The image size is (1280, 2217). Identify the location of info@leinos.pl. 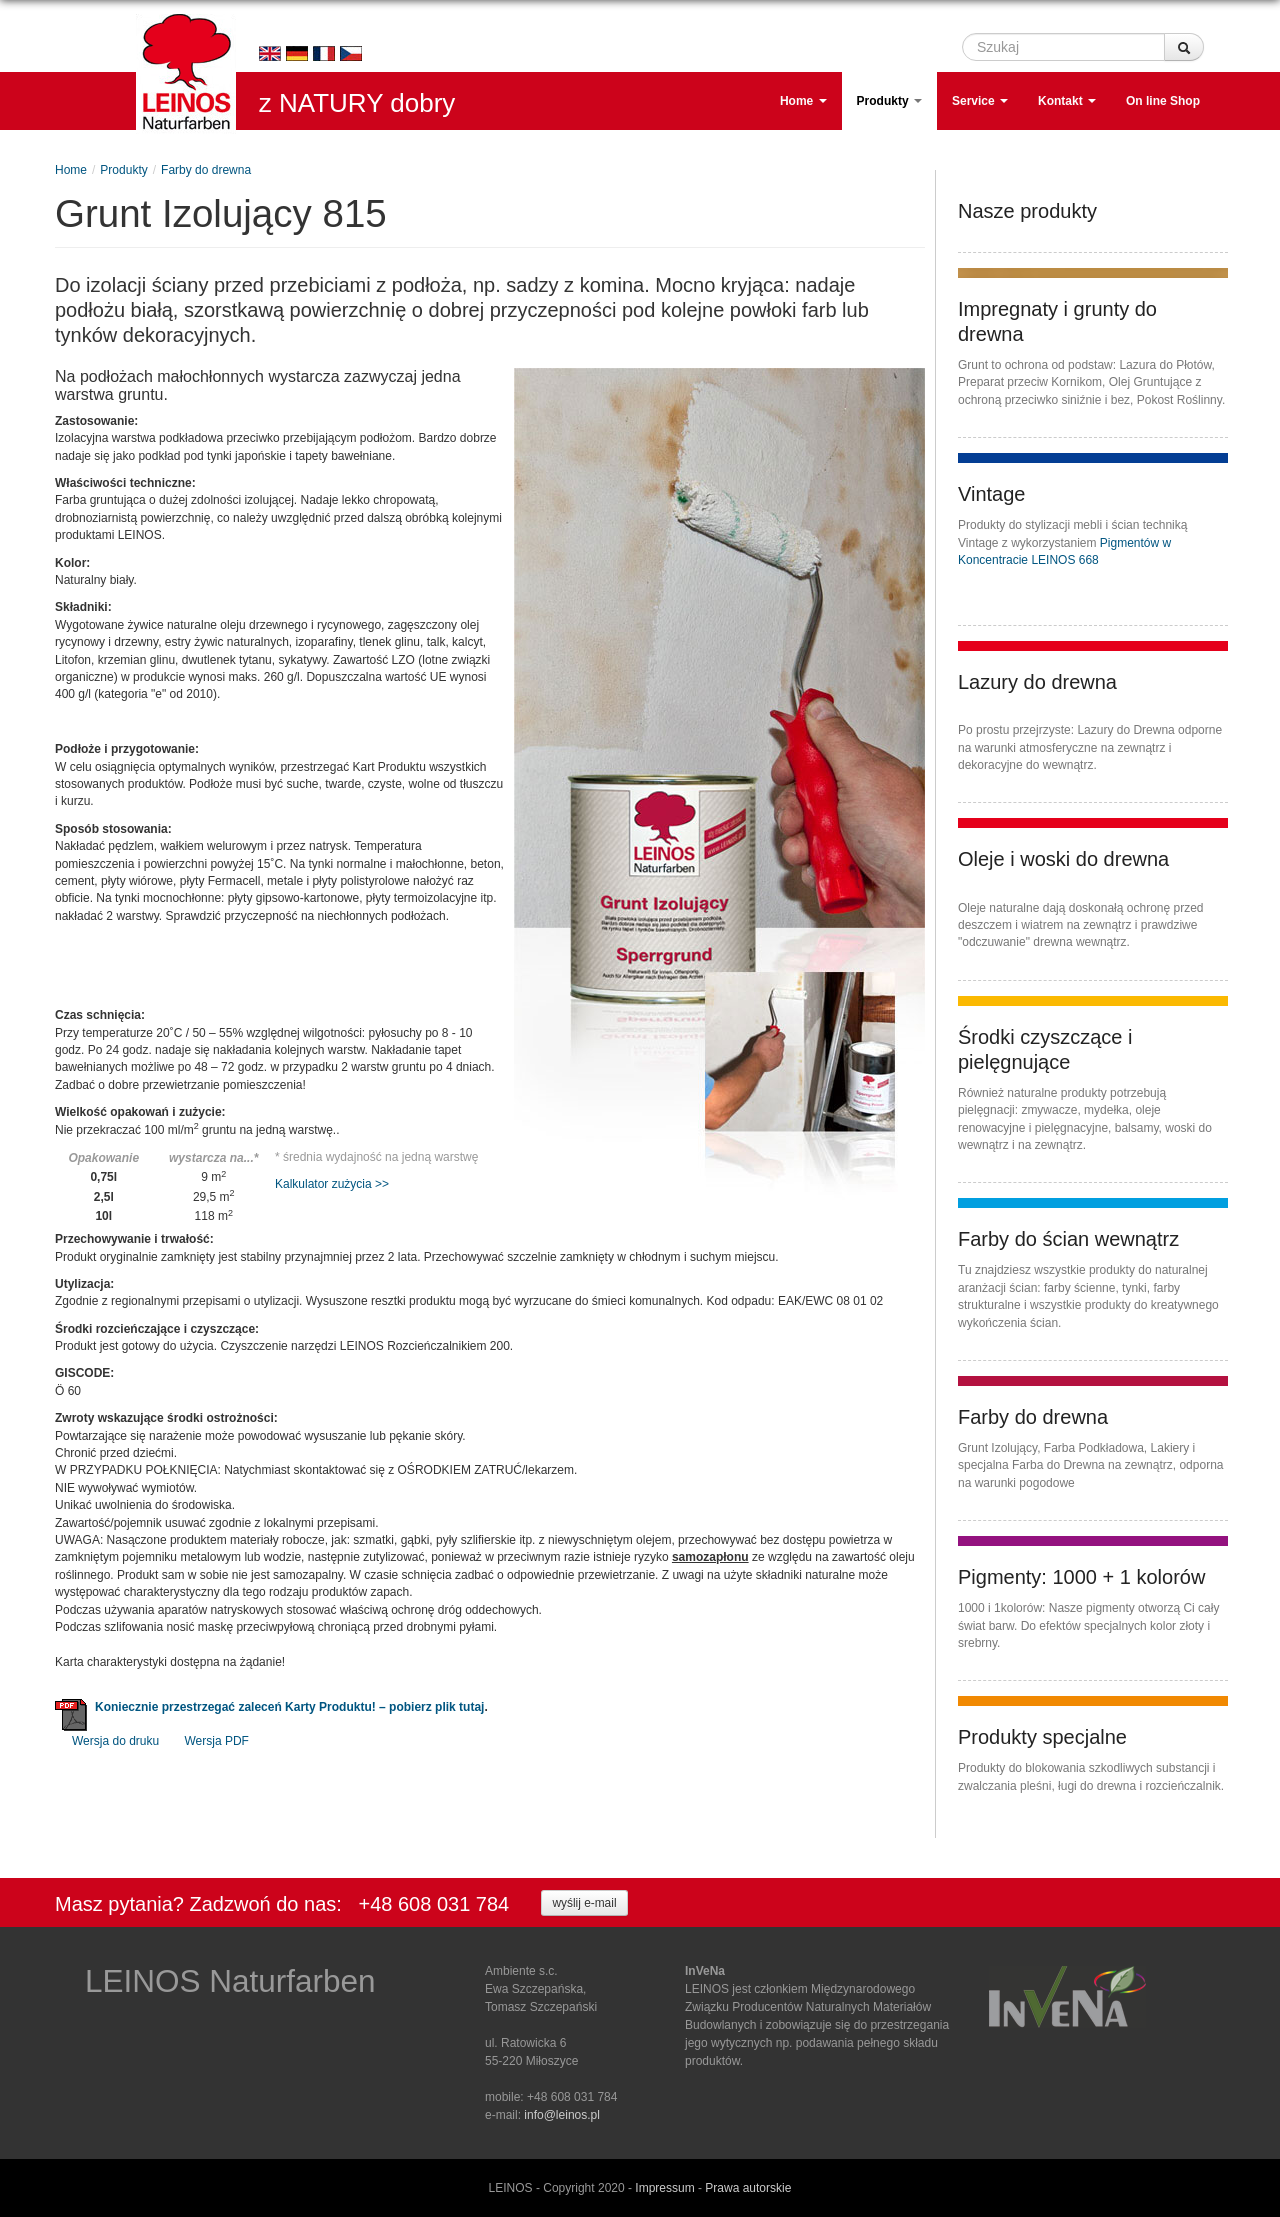
(562, 2115).